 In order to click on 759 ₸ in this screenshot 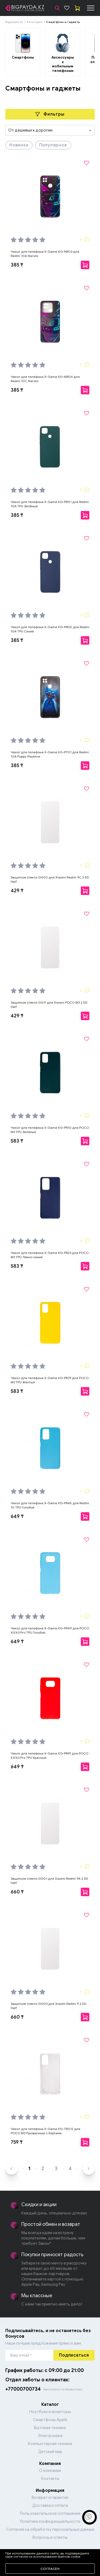, I will do `click(17, 2142)`.